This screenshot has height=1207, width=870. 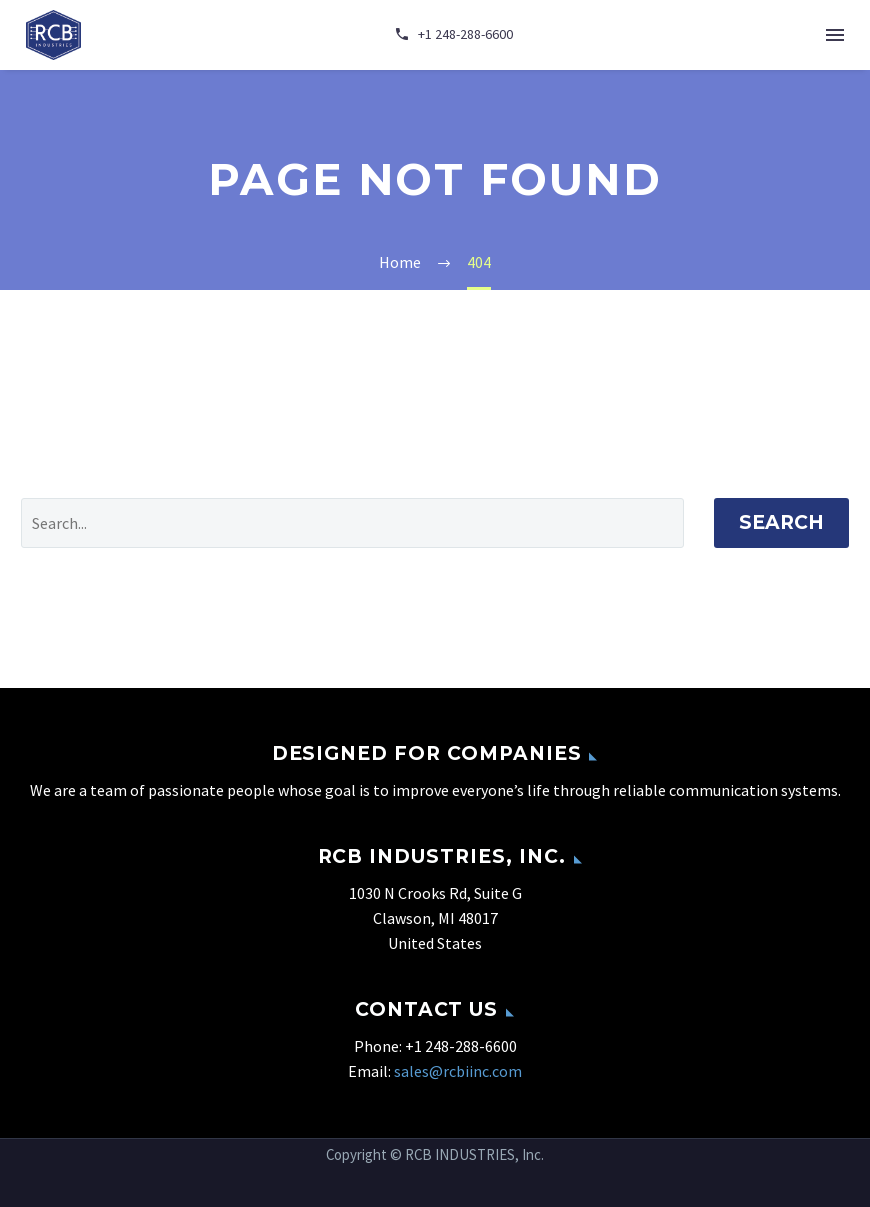 What do you see at coordinates (461, 1046) in the screenshot?
I see `+1 248-288-6600` at bounding box center [461, 1046].